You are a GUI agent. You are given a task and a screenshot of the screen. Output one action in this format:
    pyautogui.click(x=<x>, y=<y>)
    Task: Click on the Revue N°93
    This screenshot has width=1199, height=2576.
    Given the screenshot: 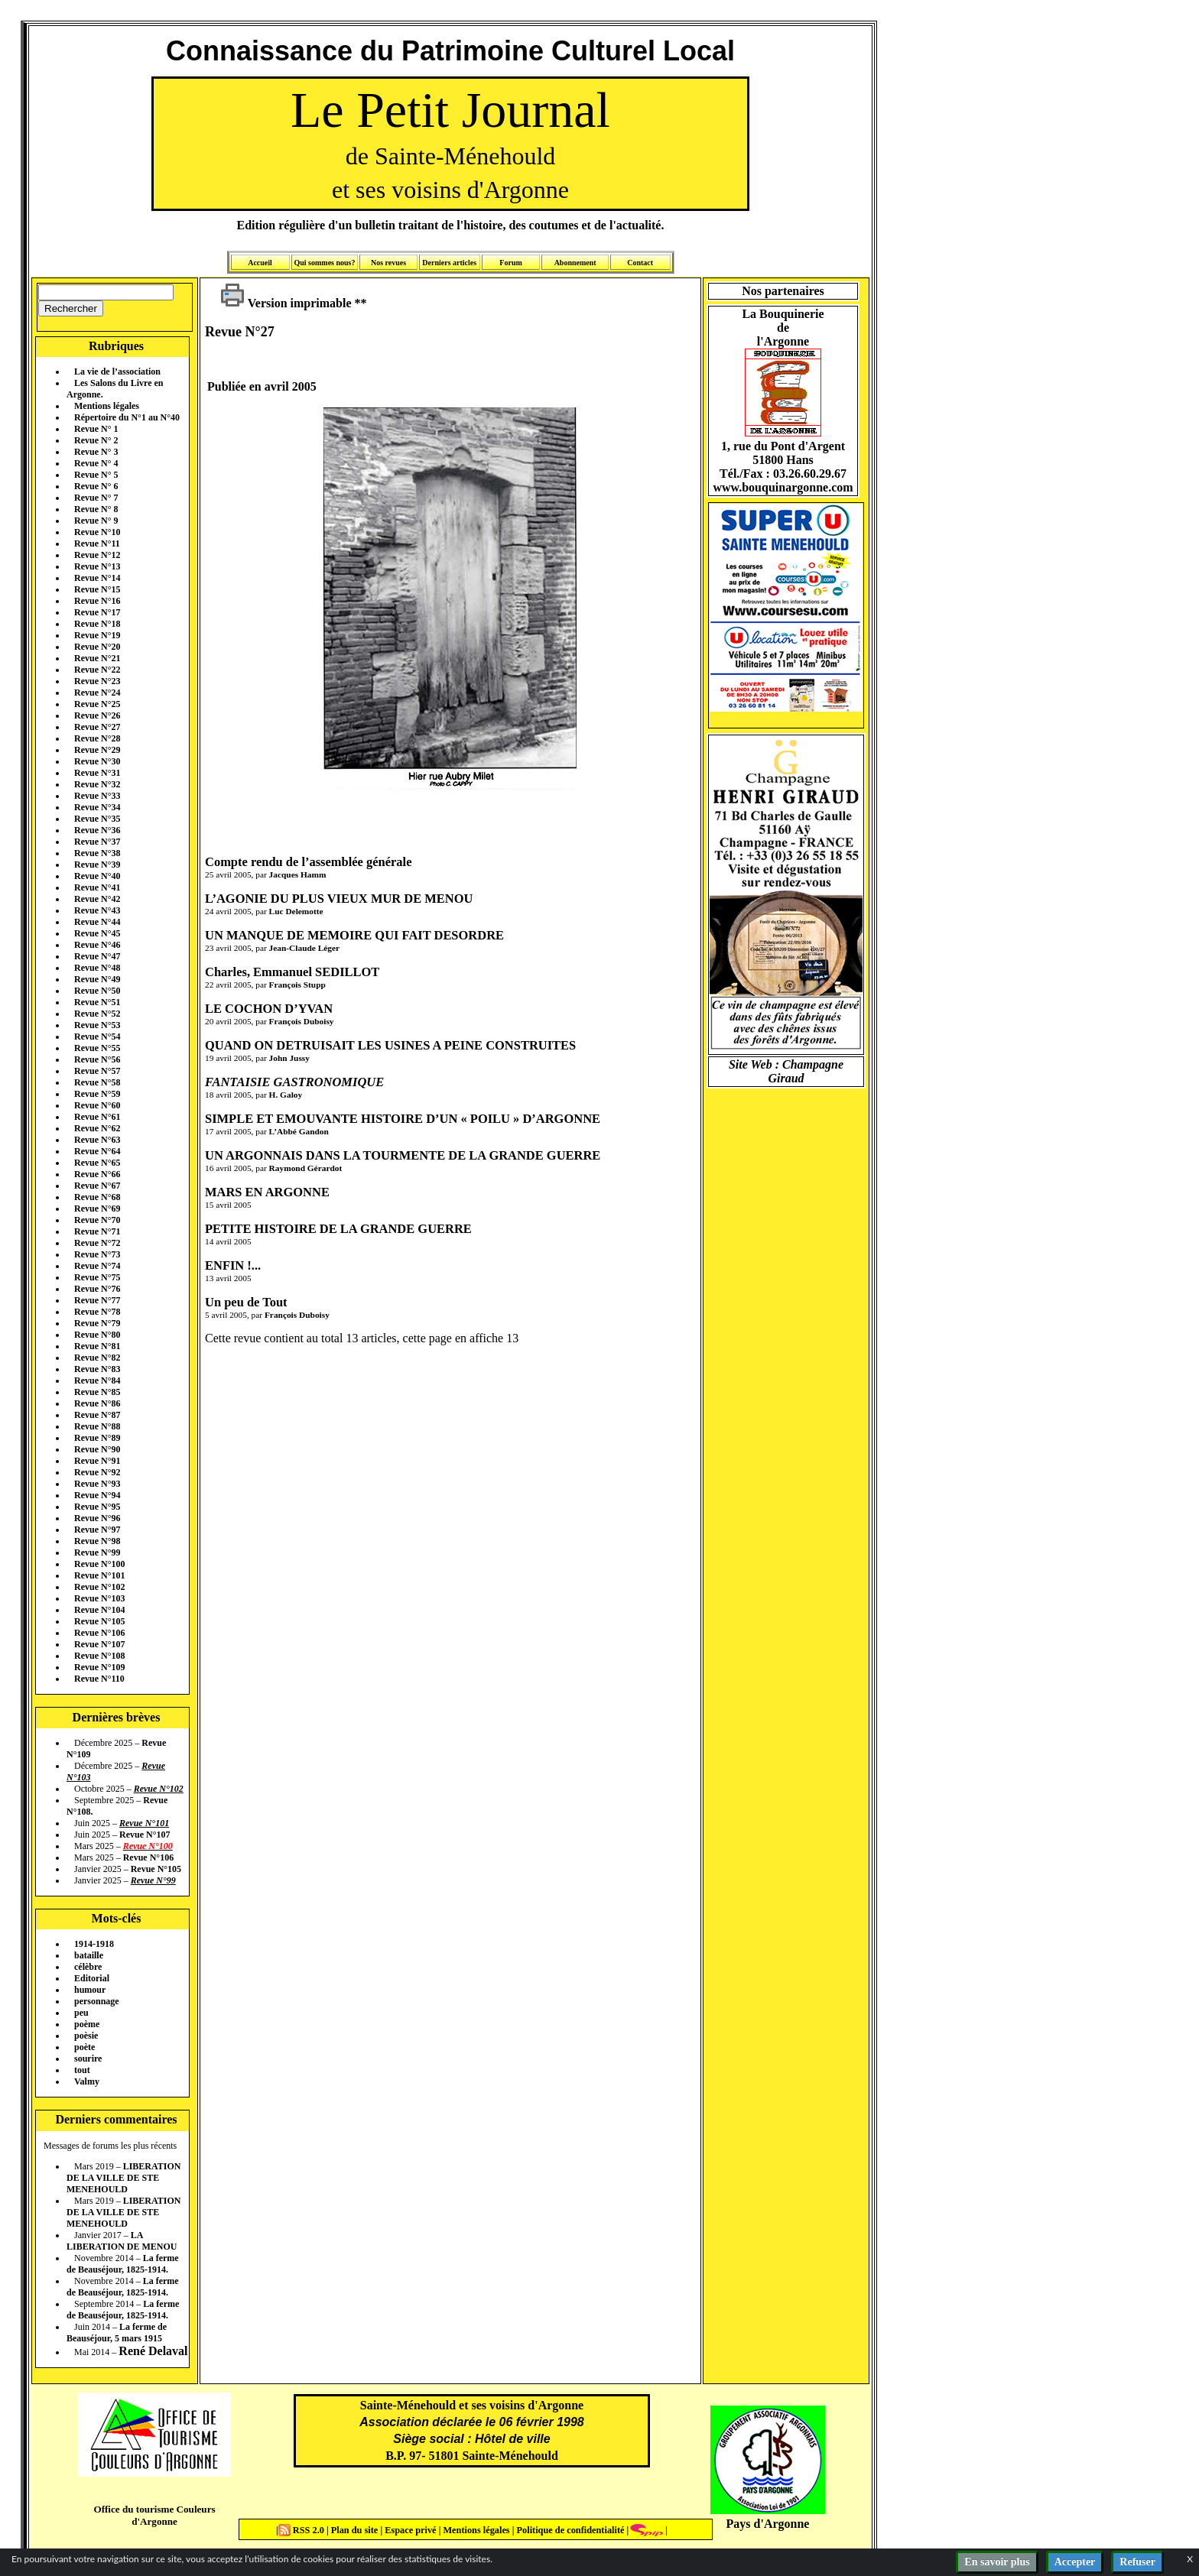 What is the action you would take?
    pyautogui.click(x=97, y=1483)
    